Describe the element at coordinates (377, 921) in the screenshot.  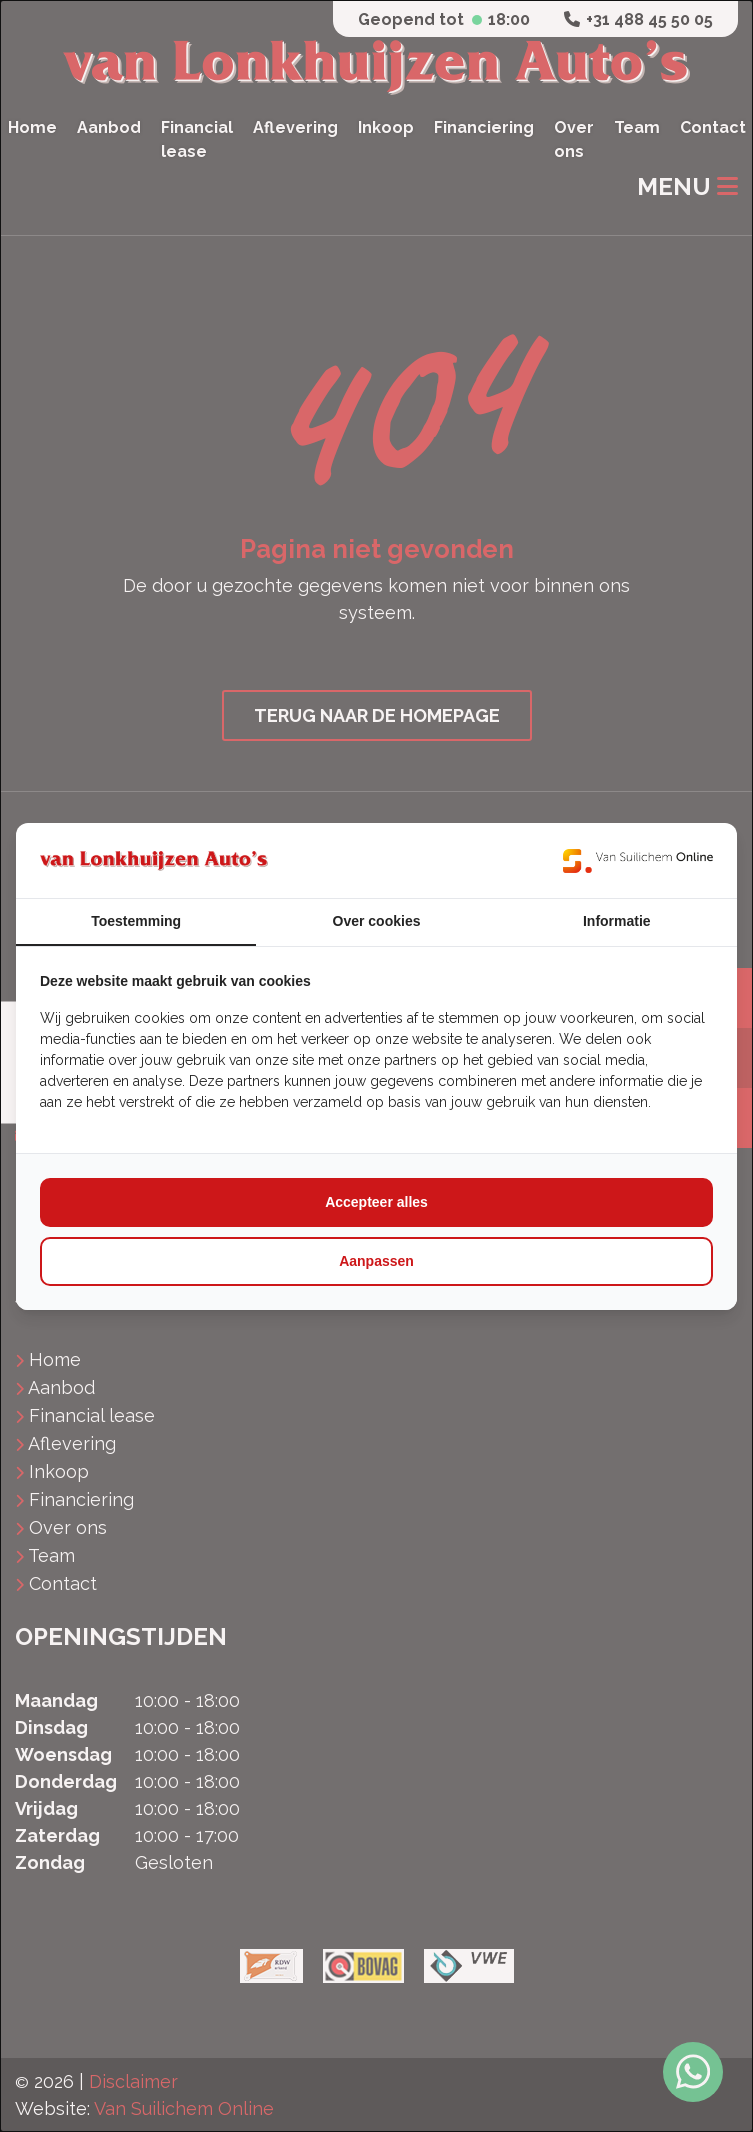
I see `Over cookies [tab]` at that location.